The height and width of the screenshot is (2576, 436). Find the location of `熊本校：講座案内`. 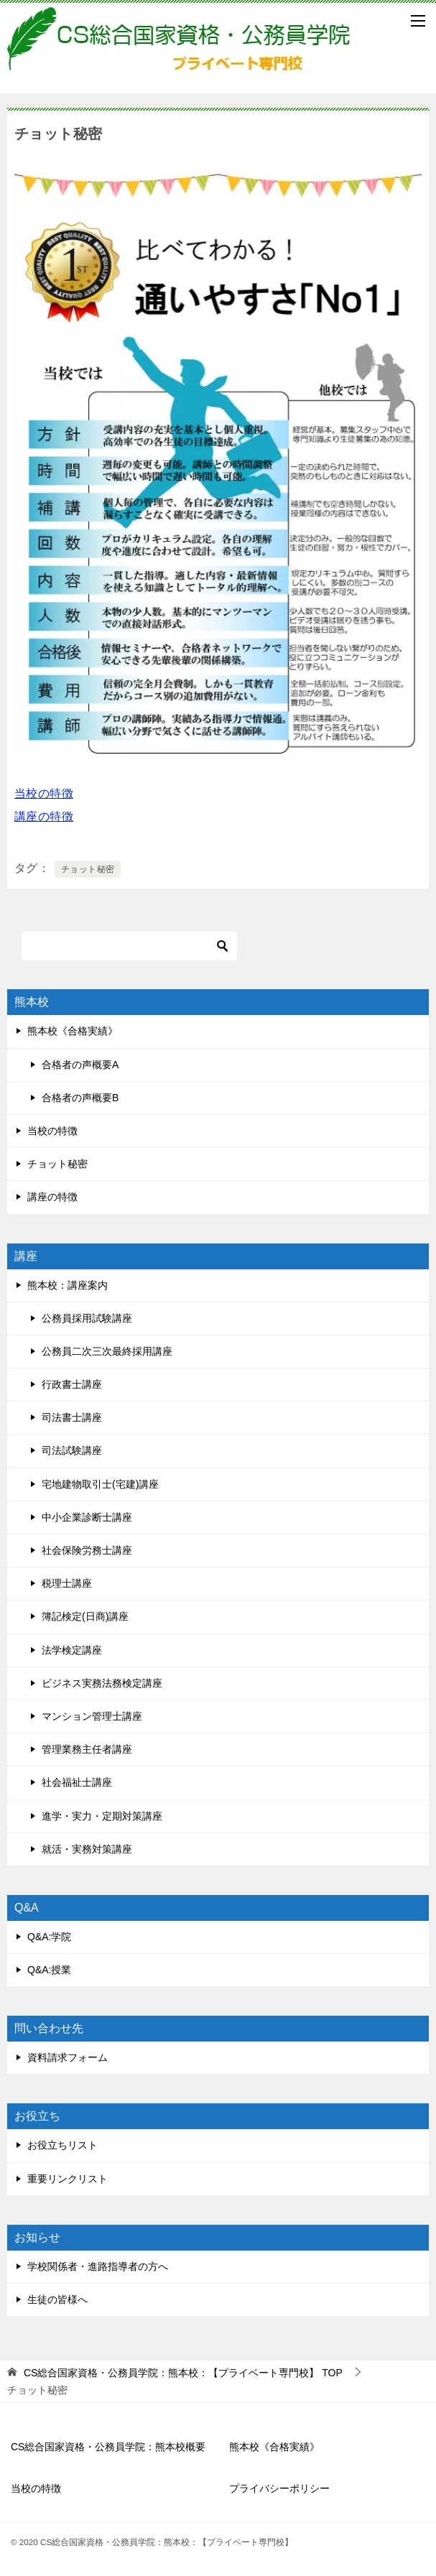

熊本校：講座案内 is located at coordinates (67, 1285).